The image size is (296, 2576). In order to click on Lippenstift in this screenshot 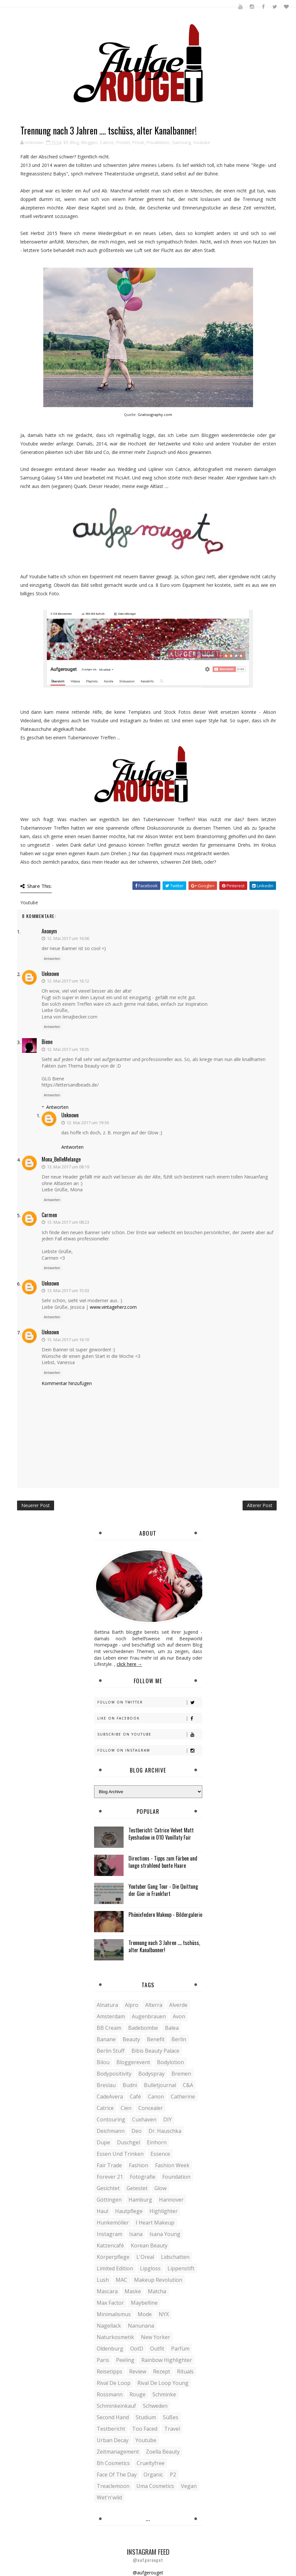, I will do `click(181, 2268)`.